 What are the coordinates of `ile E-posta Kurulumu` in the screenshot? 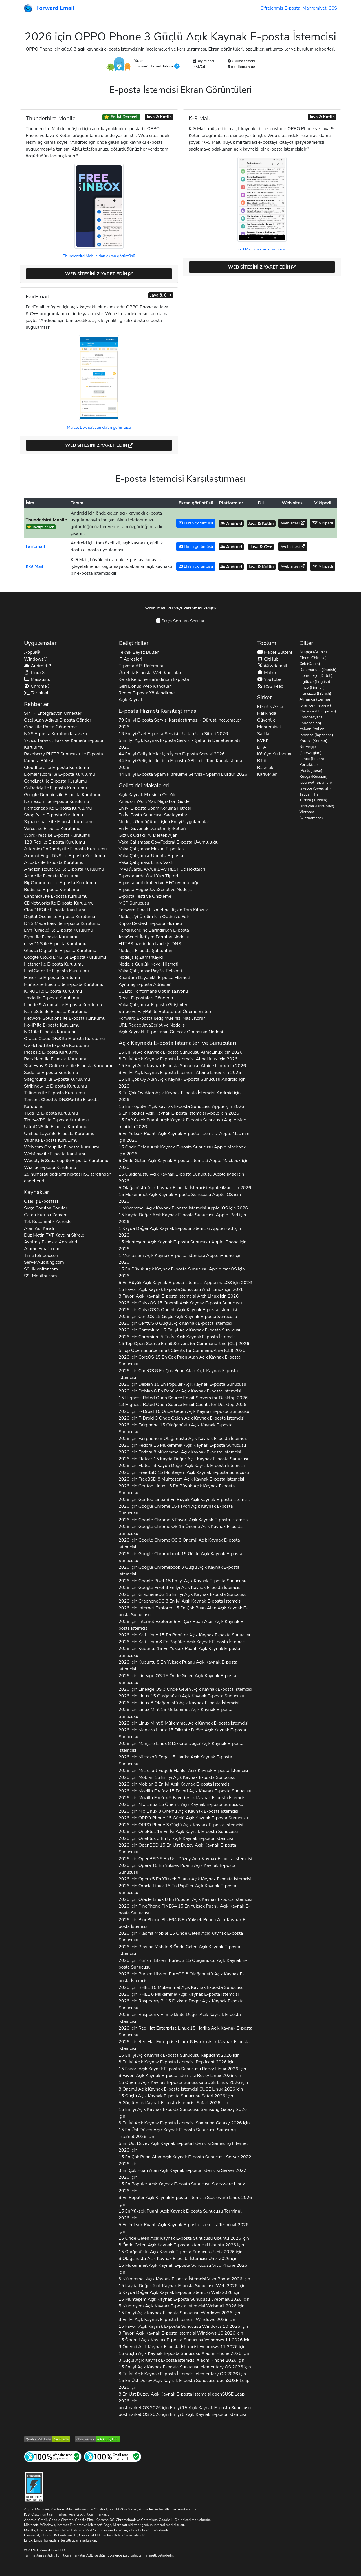 It's located at (56, 767).